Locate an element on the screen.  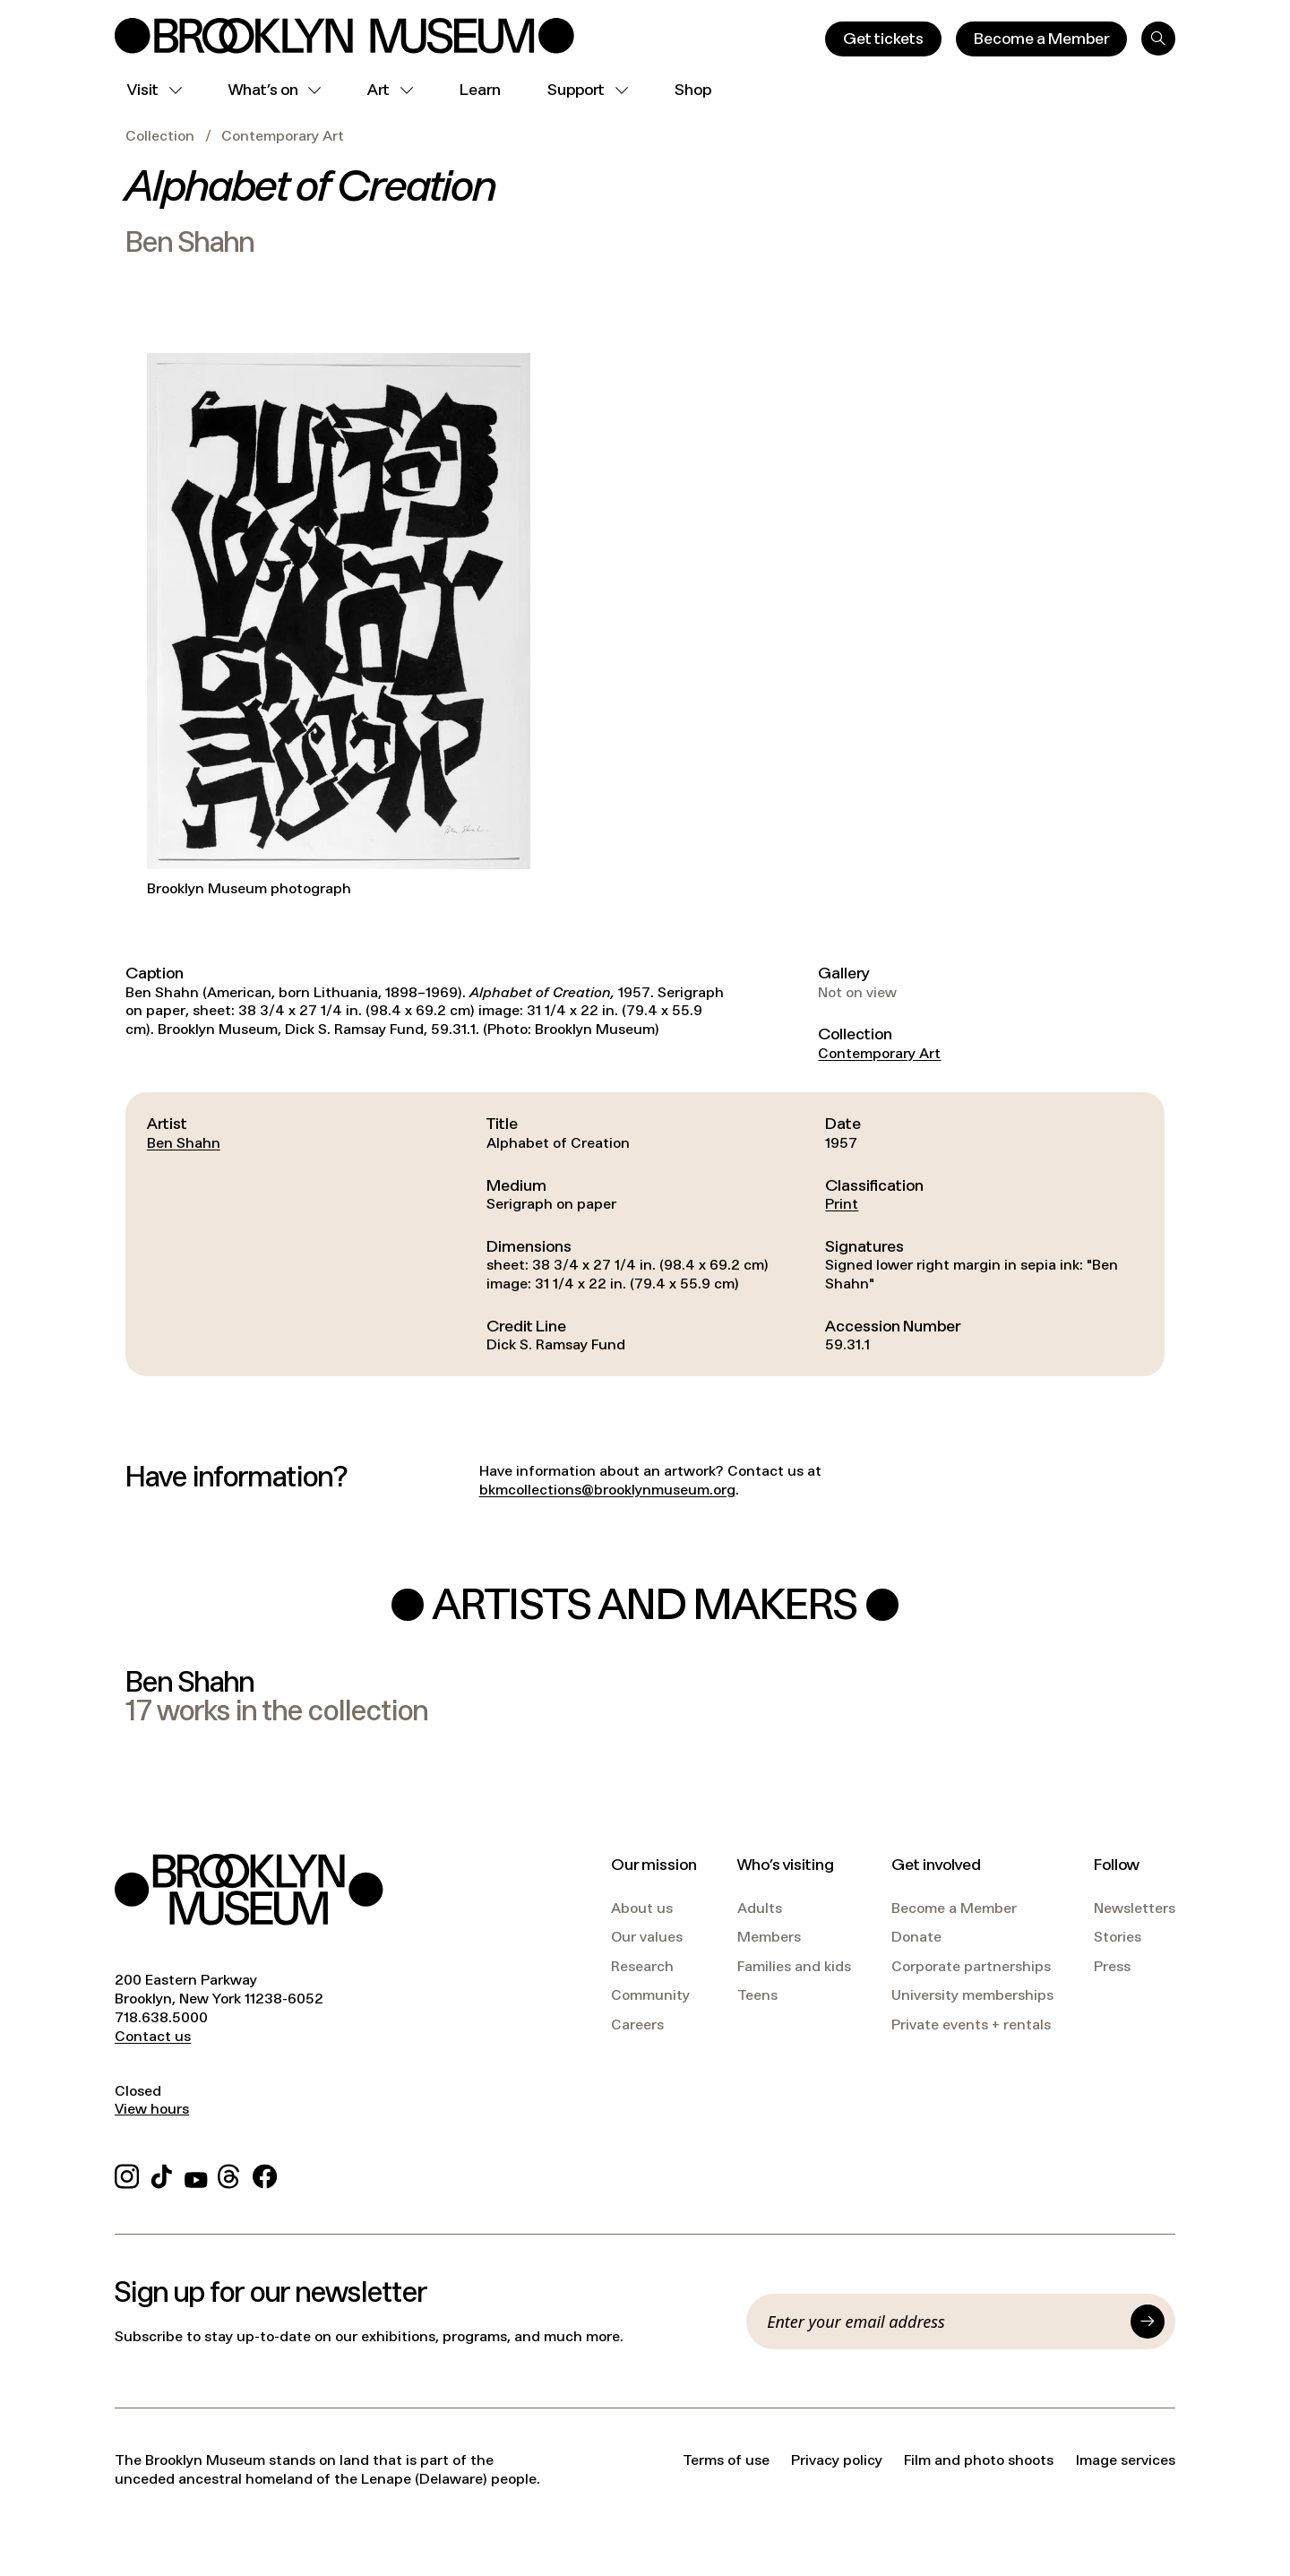
[Threads] is located at coordinates (230, 2174).